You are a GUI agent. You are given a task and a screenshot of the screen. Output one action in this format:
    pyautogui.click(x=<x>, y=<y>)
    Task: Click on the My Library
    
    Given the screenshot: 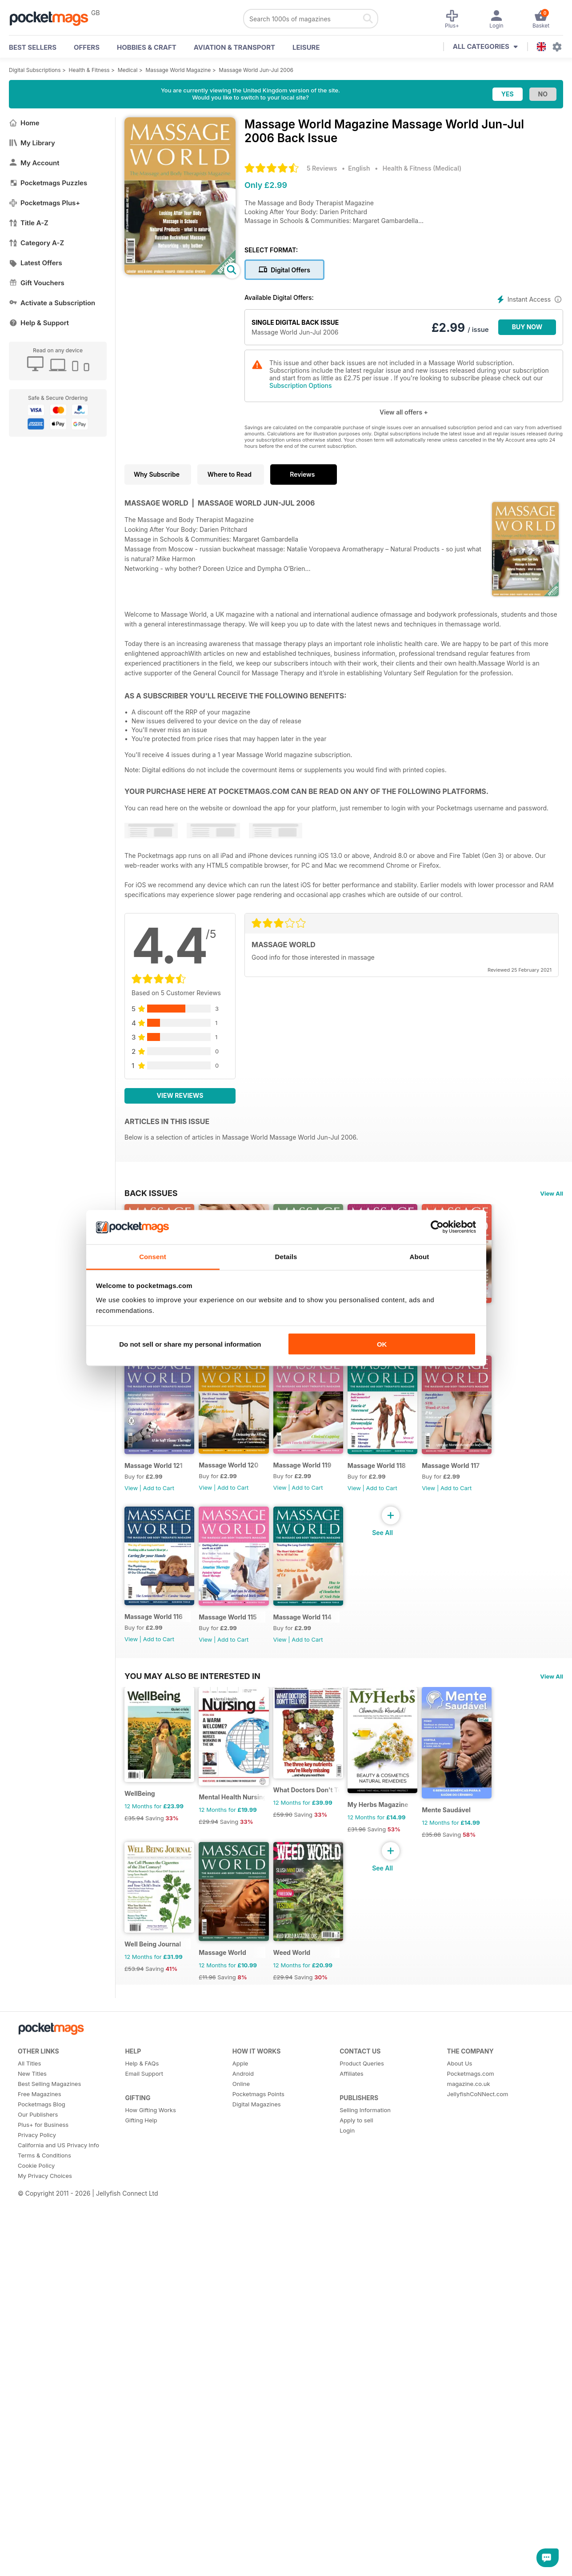 What is the action you would take?
    pyautogui.click(x=32, y=143)
    